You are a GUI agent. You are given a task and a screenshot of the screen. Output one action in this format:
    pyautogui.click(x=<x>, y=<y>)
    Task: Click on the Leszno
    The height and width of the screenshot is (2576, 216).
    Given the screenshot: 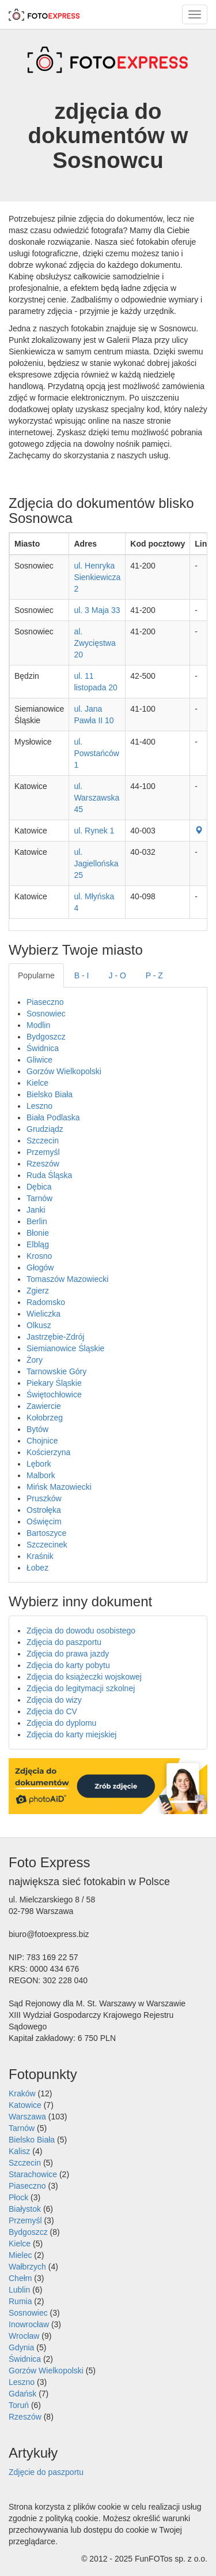 What is the action you would take?
    pyautogui.click(x=39, y=1106)
    